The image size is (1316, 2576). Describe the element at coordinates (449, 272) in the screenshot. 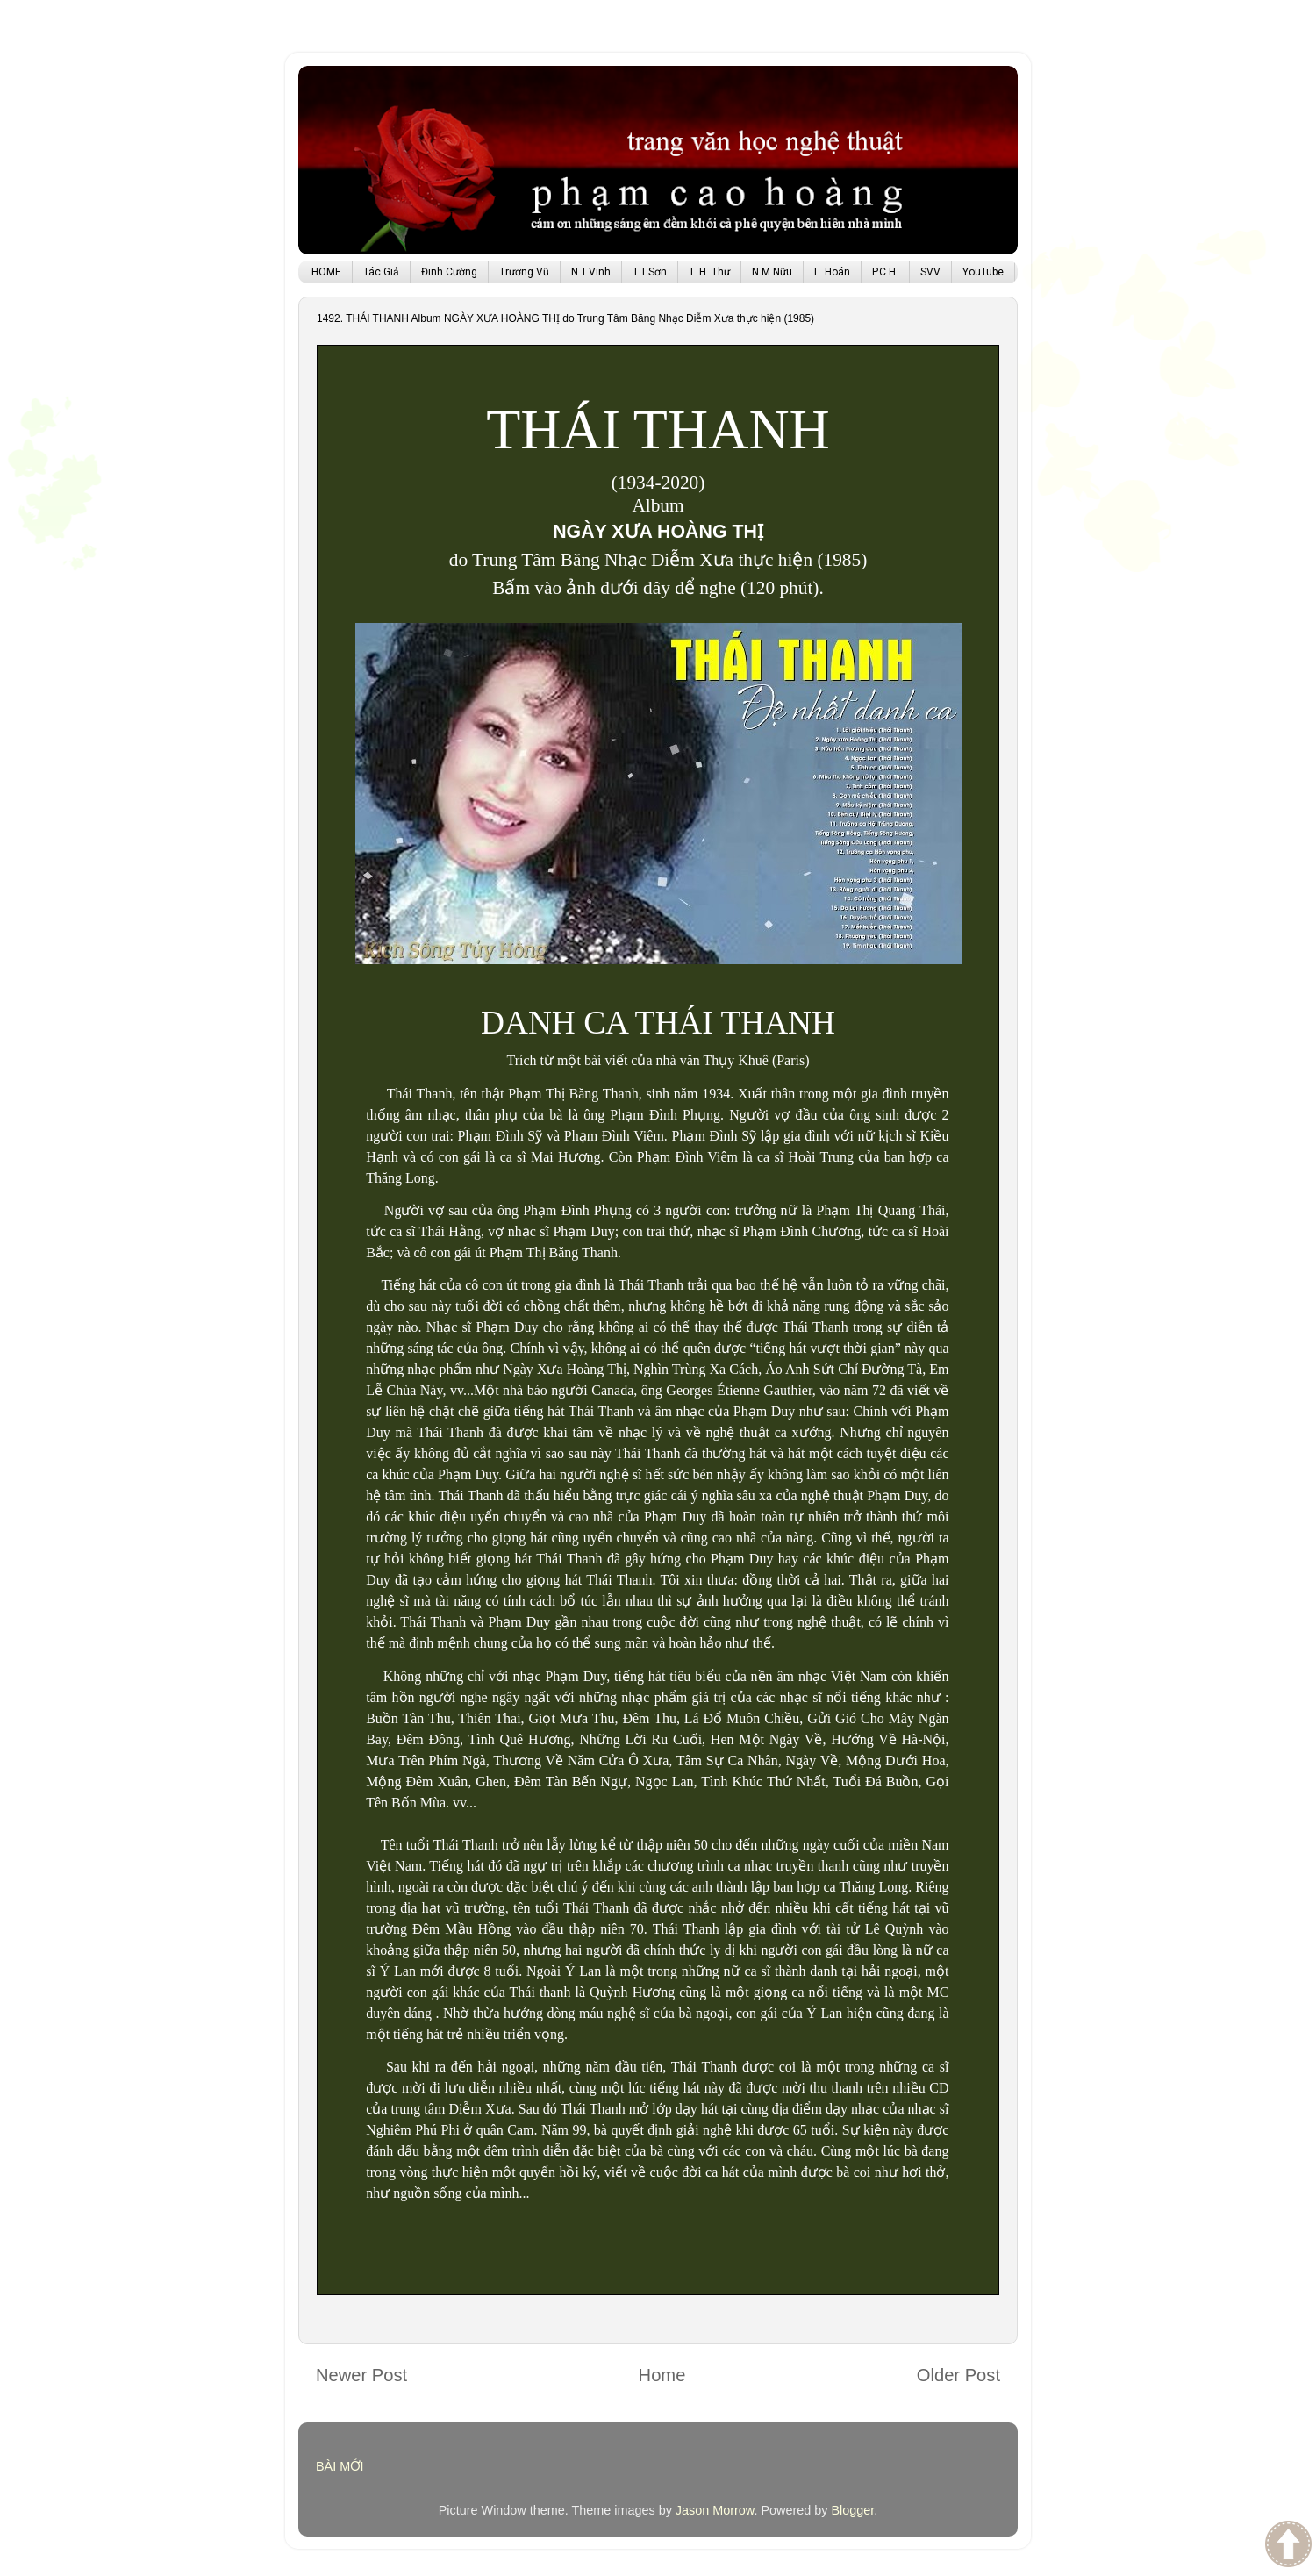

I see `Đinh Cường` at that location.